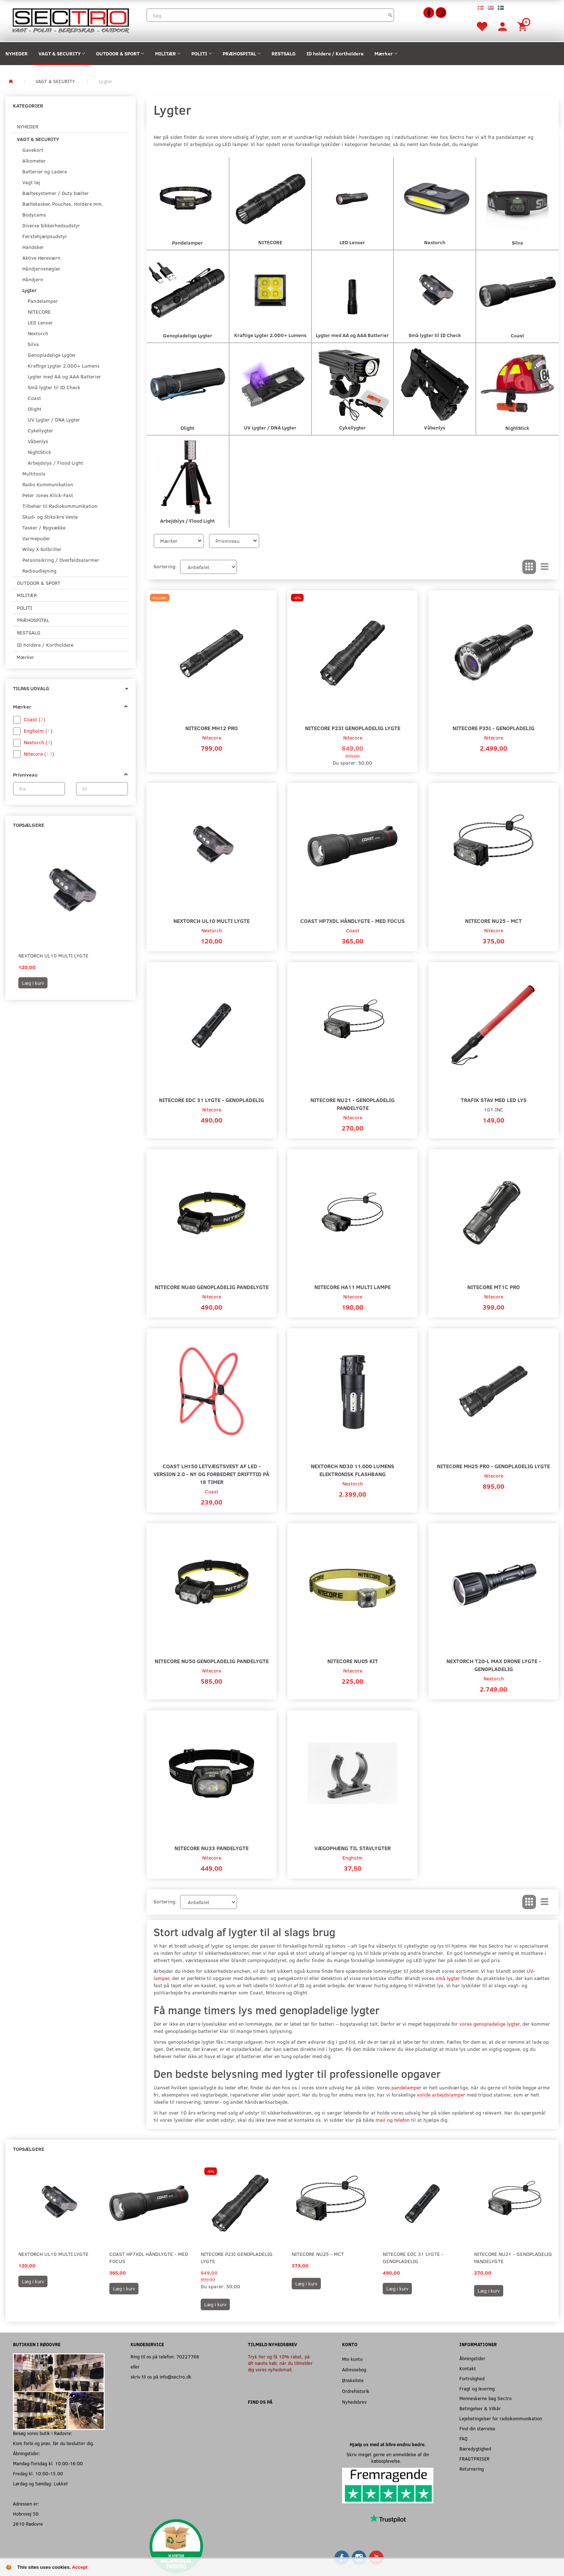  I want to click on Nitecore NU25 - MCT, so click(493, 920).